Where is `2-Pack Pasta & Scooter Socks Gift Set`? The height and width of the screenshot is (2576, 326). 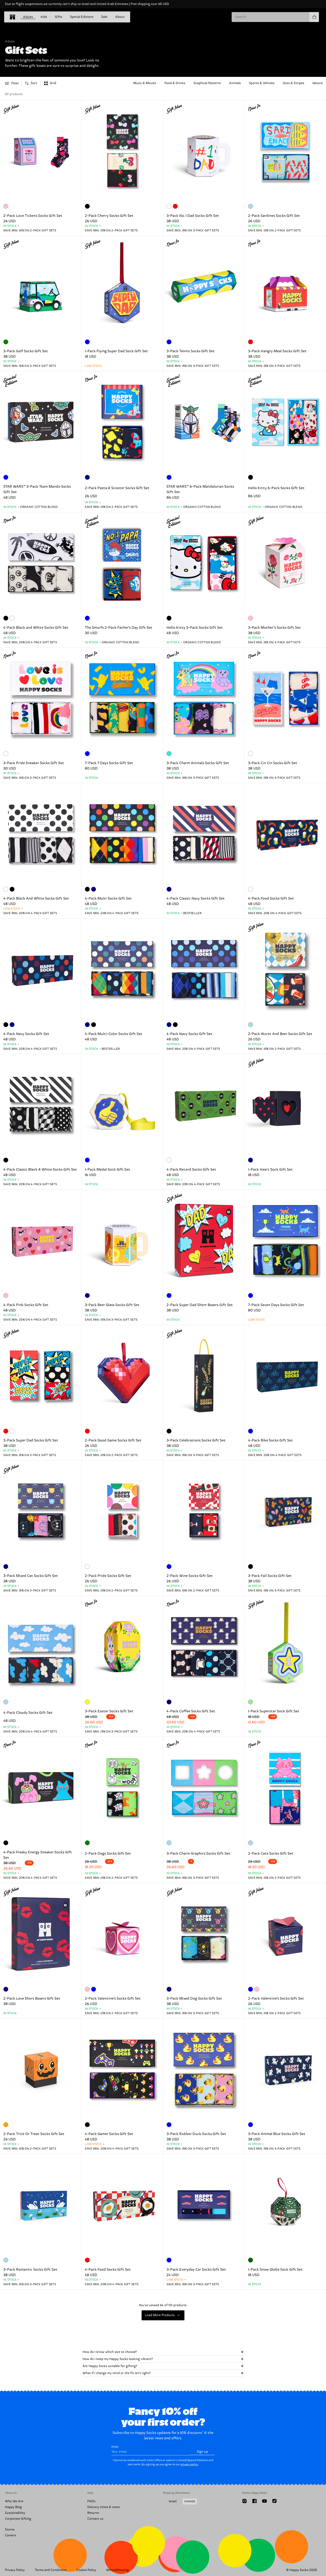
2-Pack Pasta & Scooter Socks Gift Set is located at coordinates (117, 488).